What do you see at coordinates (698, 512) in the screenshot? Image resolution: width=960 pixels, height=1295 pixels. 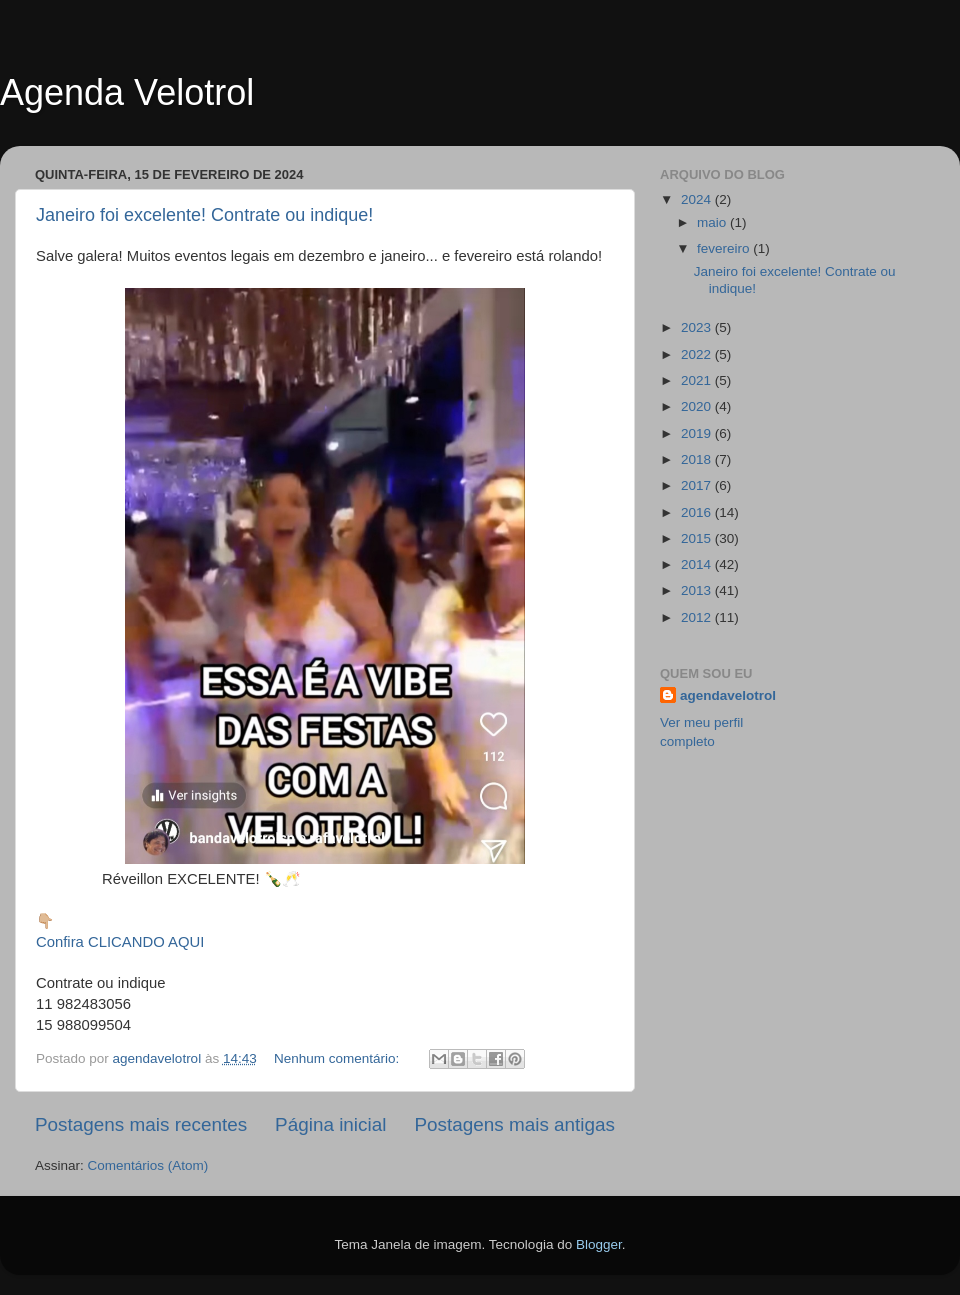 I see `2016` at bounding box center [698, 512].